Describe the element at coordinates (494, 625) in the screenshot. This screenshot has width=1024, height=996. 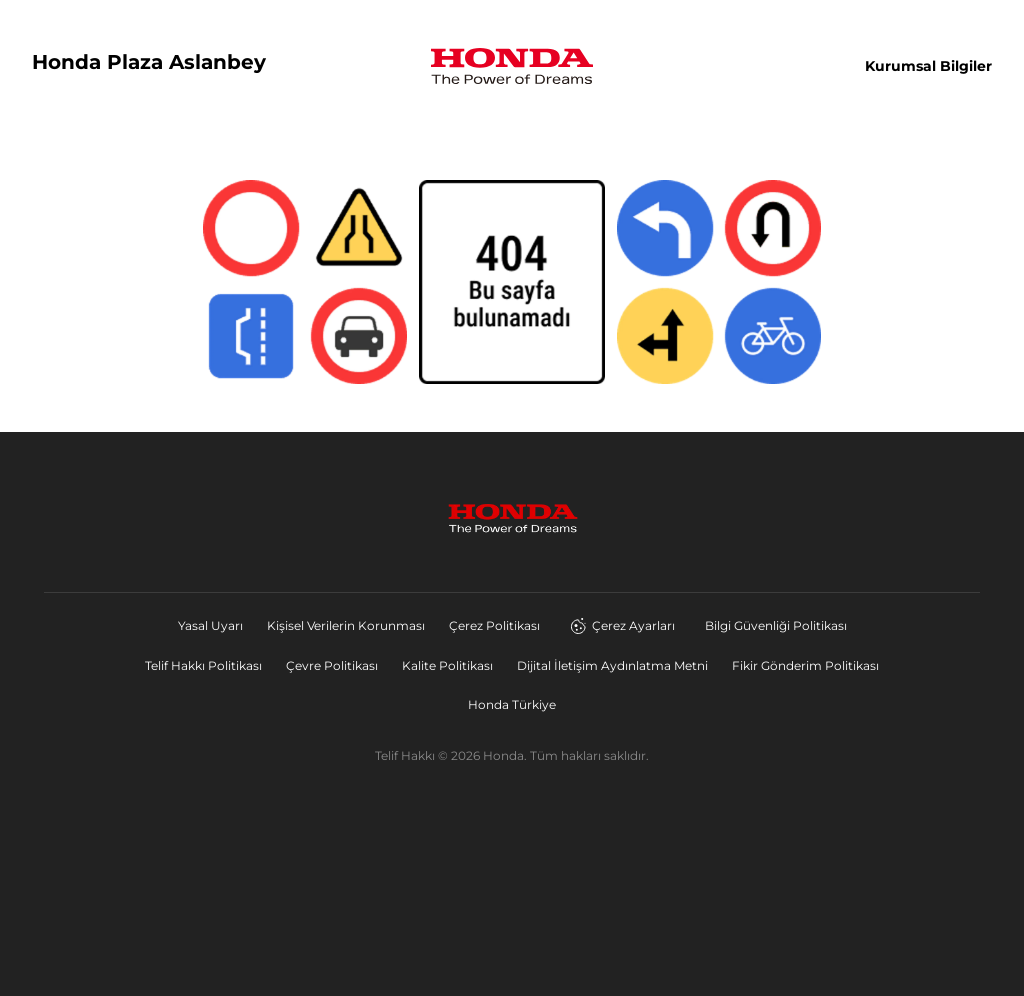
I see `Çerez Politikası` at that location.